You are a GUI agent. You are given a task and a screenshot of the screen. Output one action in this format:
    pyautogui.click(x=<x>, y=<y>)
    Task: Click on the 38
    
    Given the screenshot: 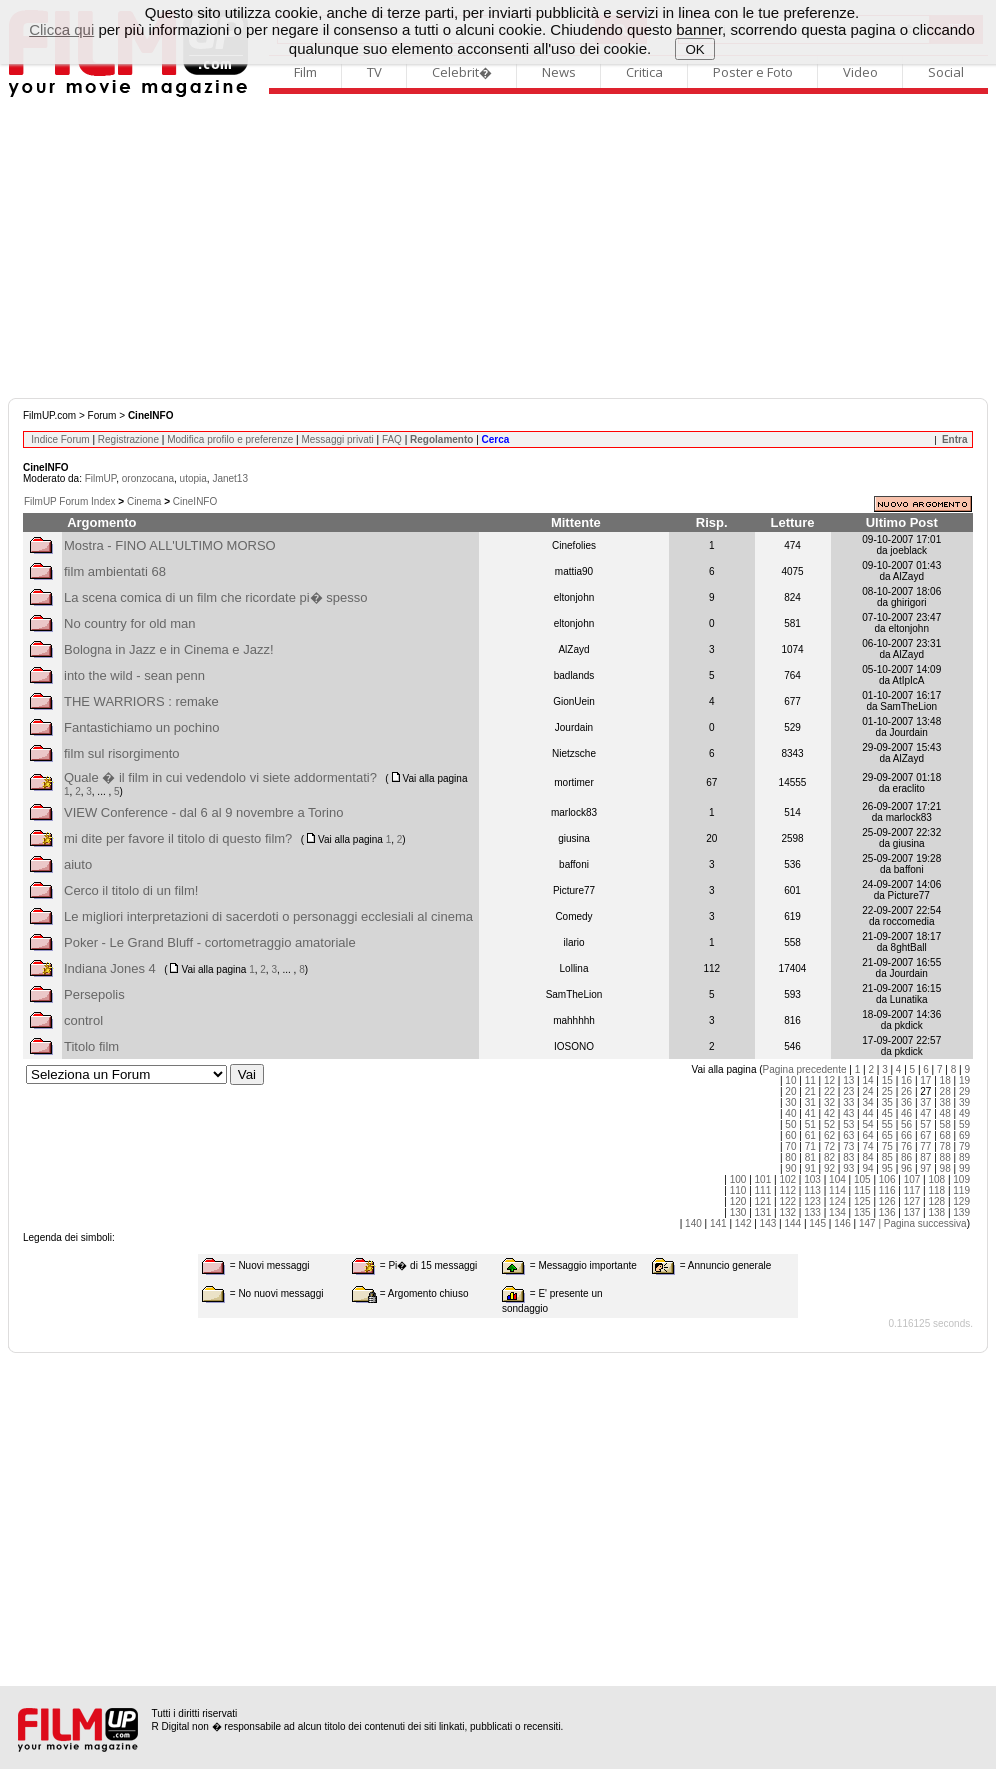 What is the action you would take?
    pyautogui.click(x=945, y=1102)
    